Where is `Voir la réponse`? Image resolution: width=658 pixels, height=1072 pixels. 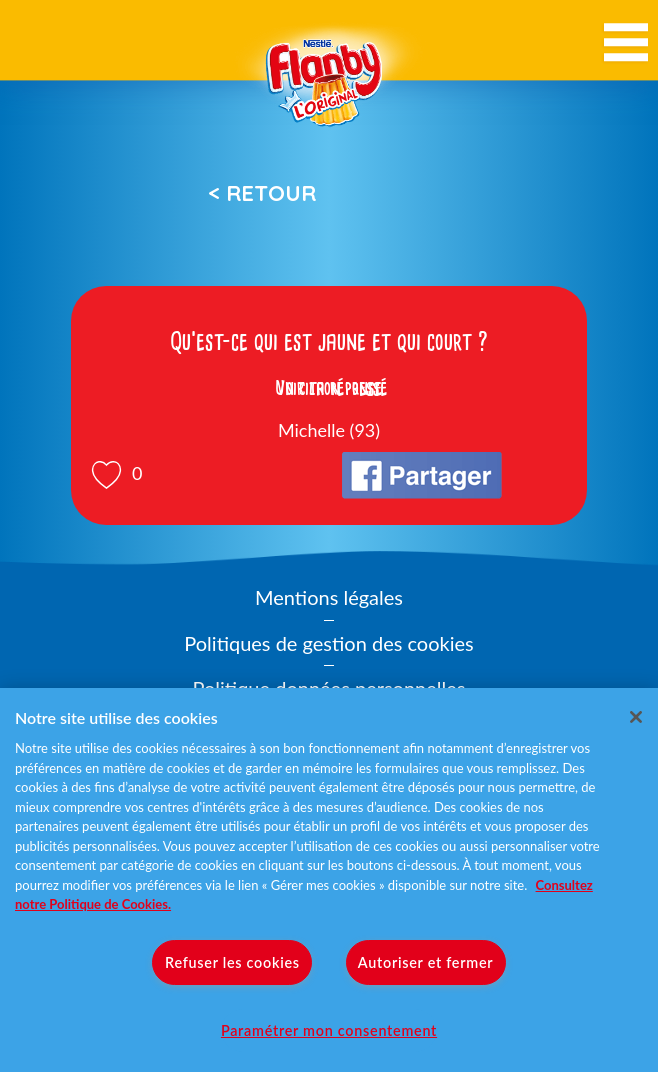 Voir la réponse is located at coordinates (329, 388).